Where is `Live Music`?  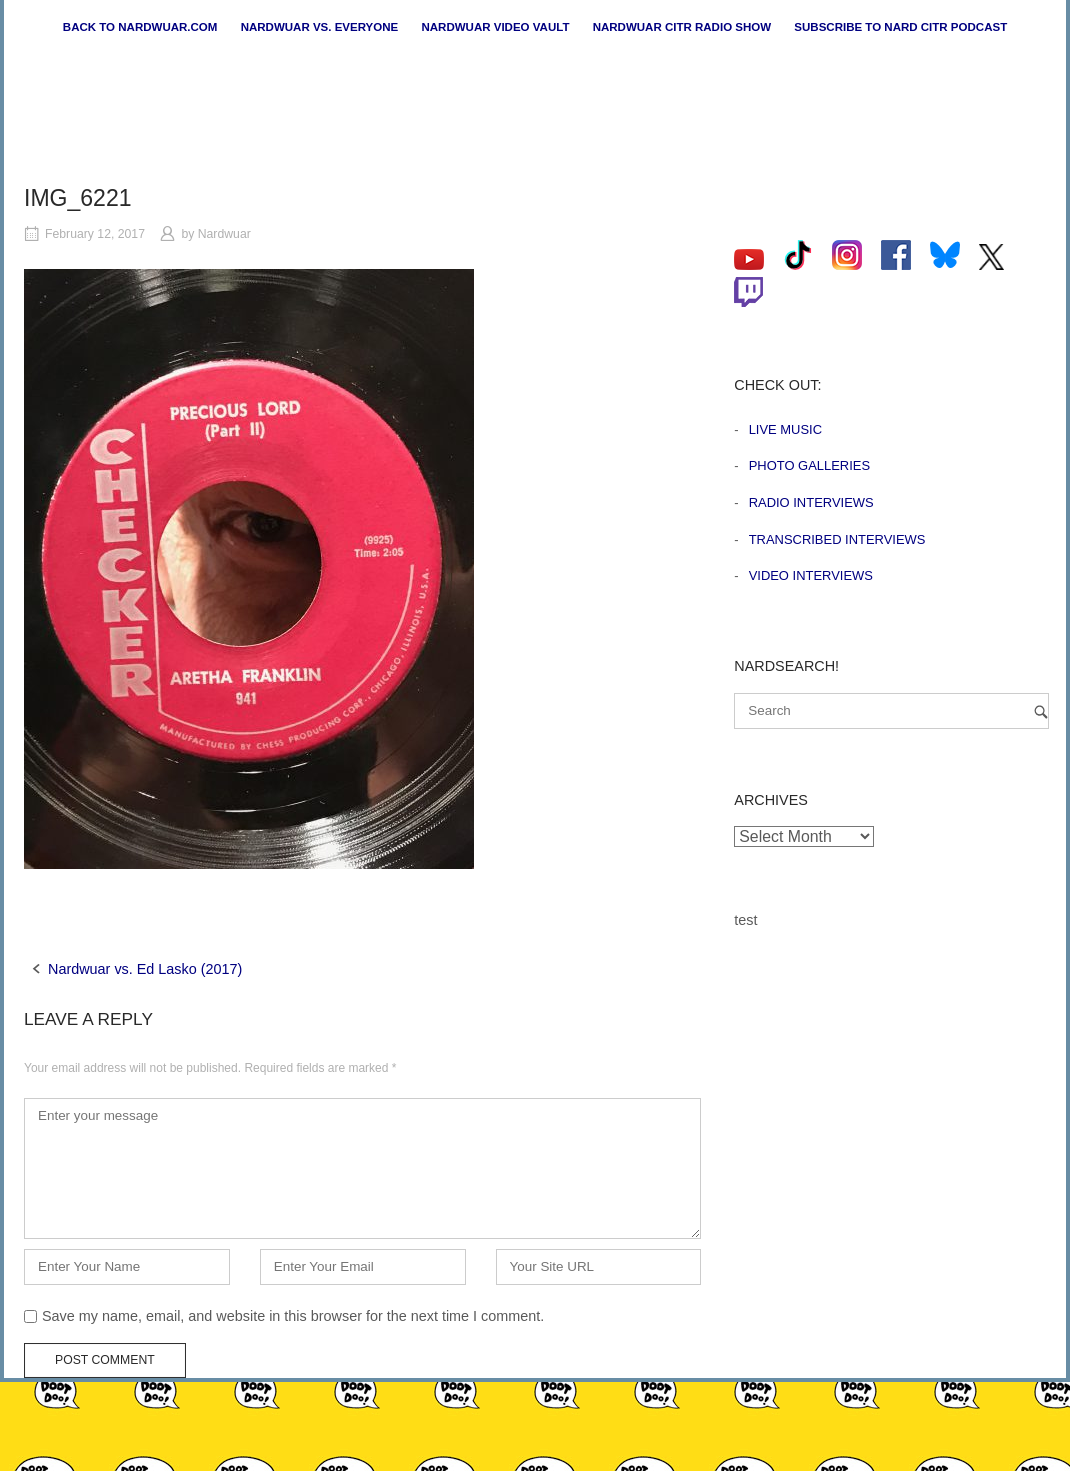
Live Music is located at coordinates (785, 429).